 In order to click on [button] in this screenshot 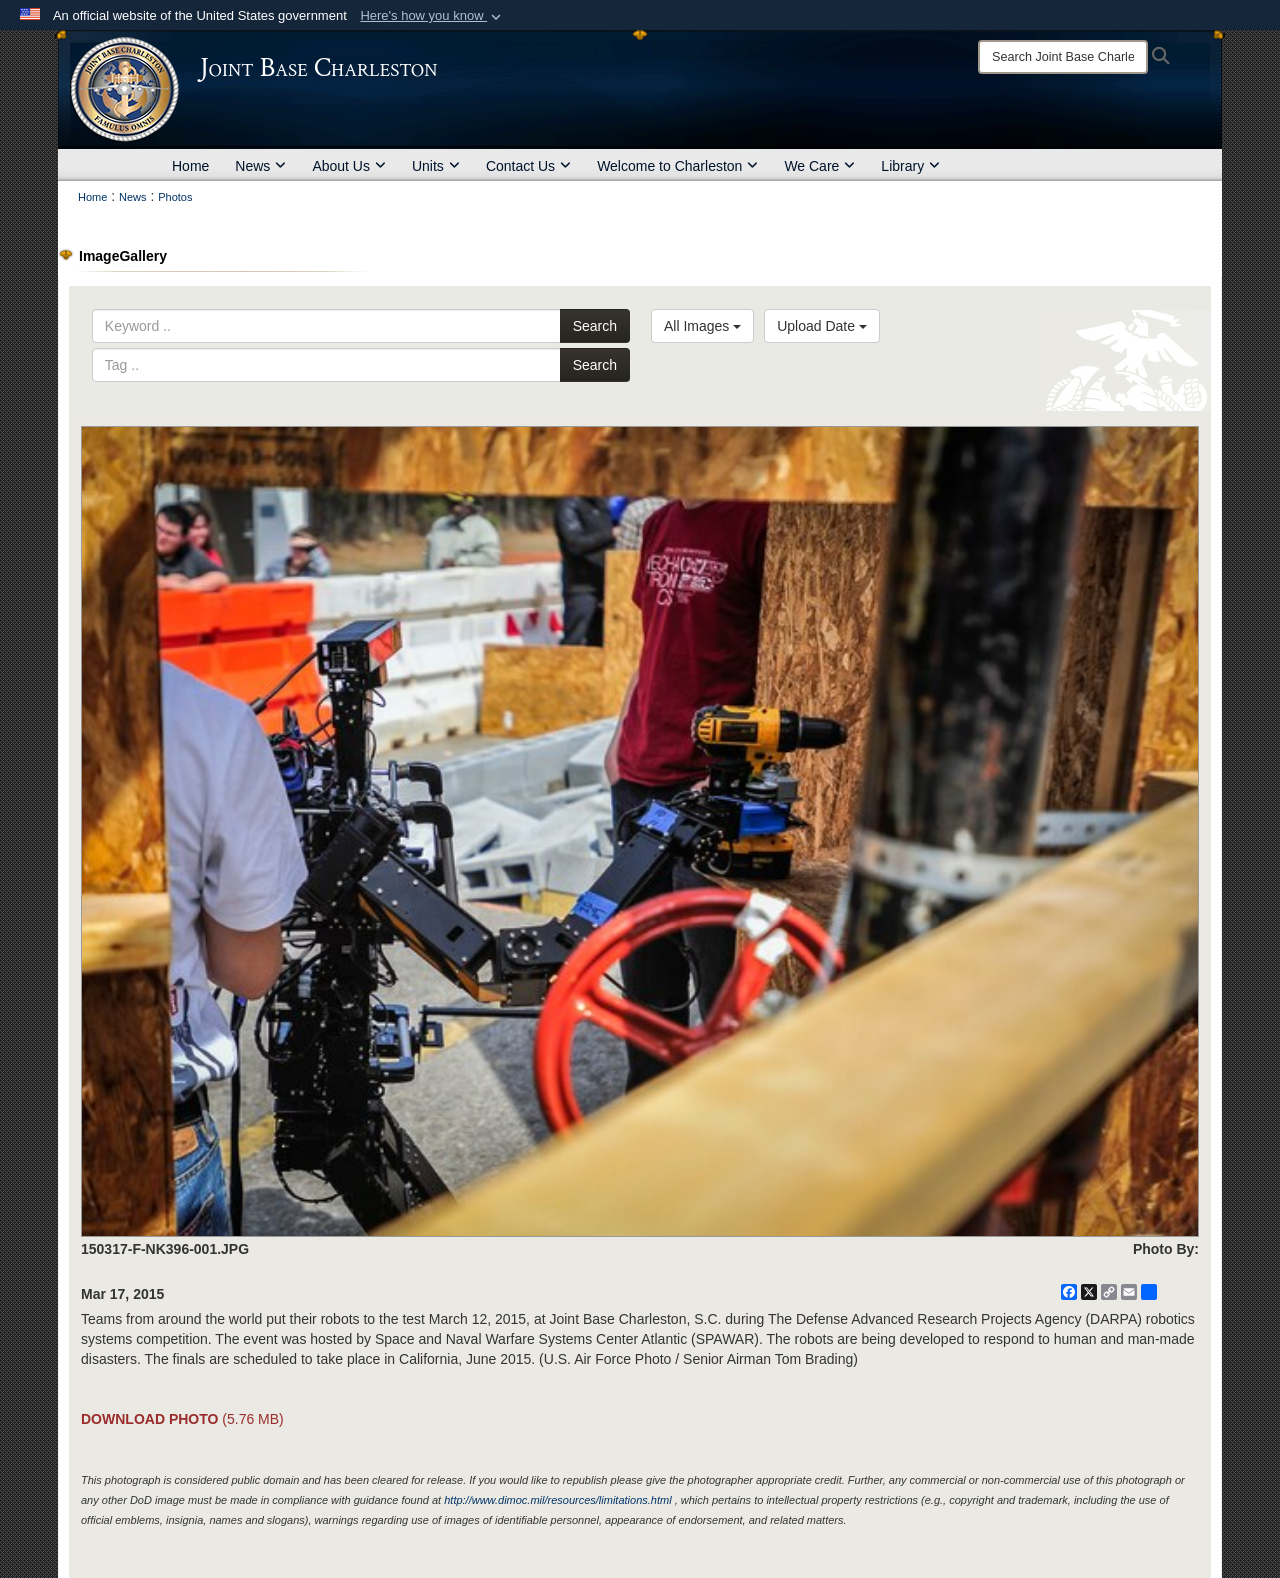, I will do `click(432, 16)`.